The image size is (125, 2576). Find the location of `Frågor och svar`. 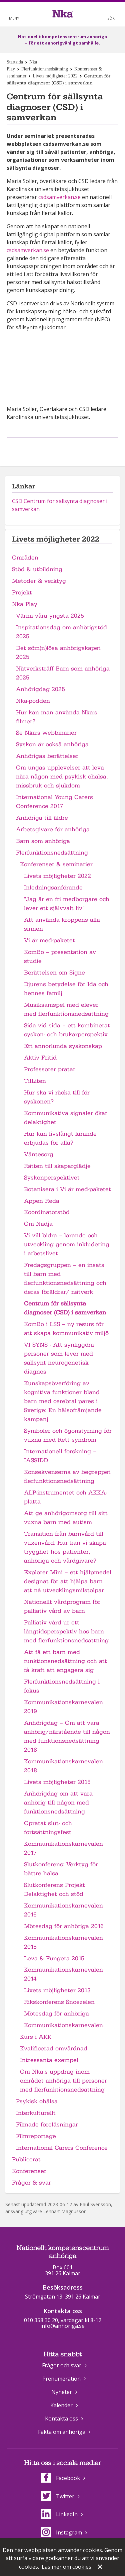

Frågor och svar is located at coordinates (61, 2365).